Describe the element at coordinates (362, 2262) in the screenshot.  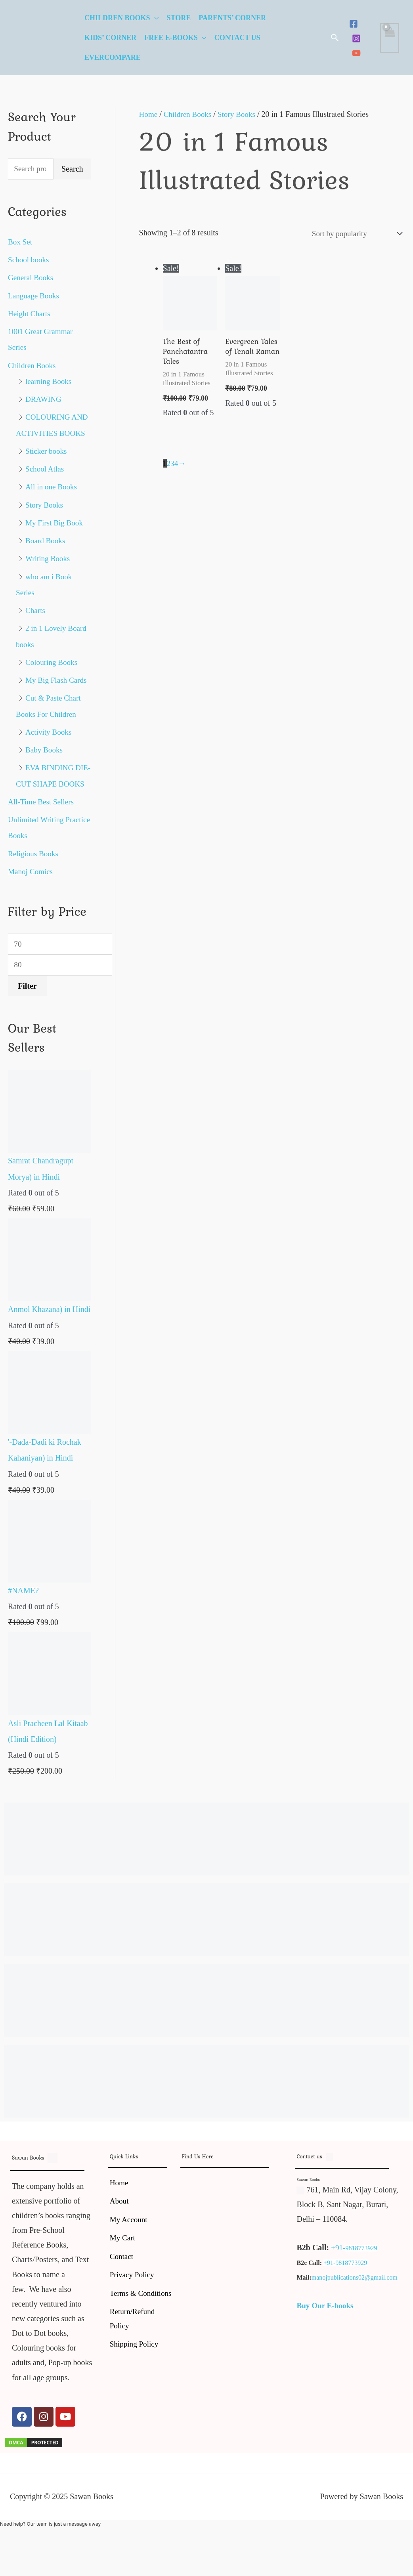
I see `9818773929` at that location.